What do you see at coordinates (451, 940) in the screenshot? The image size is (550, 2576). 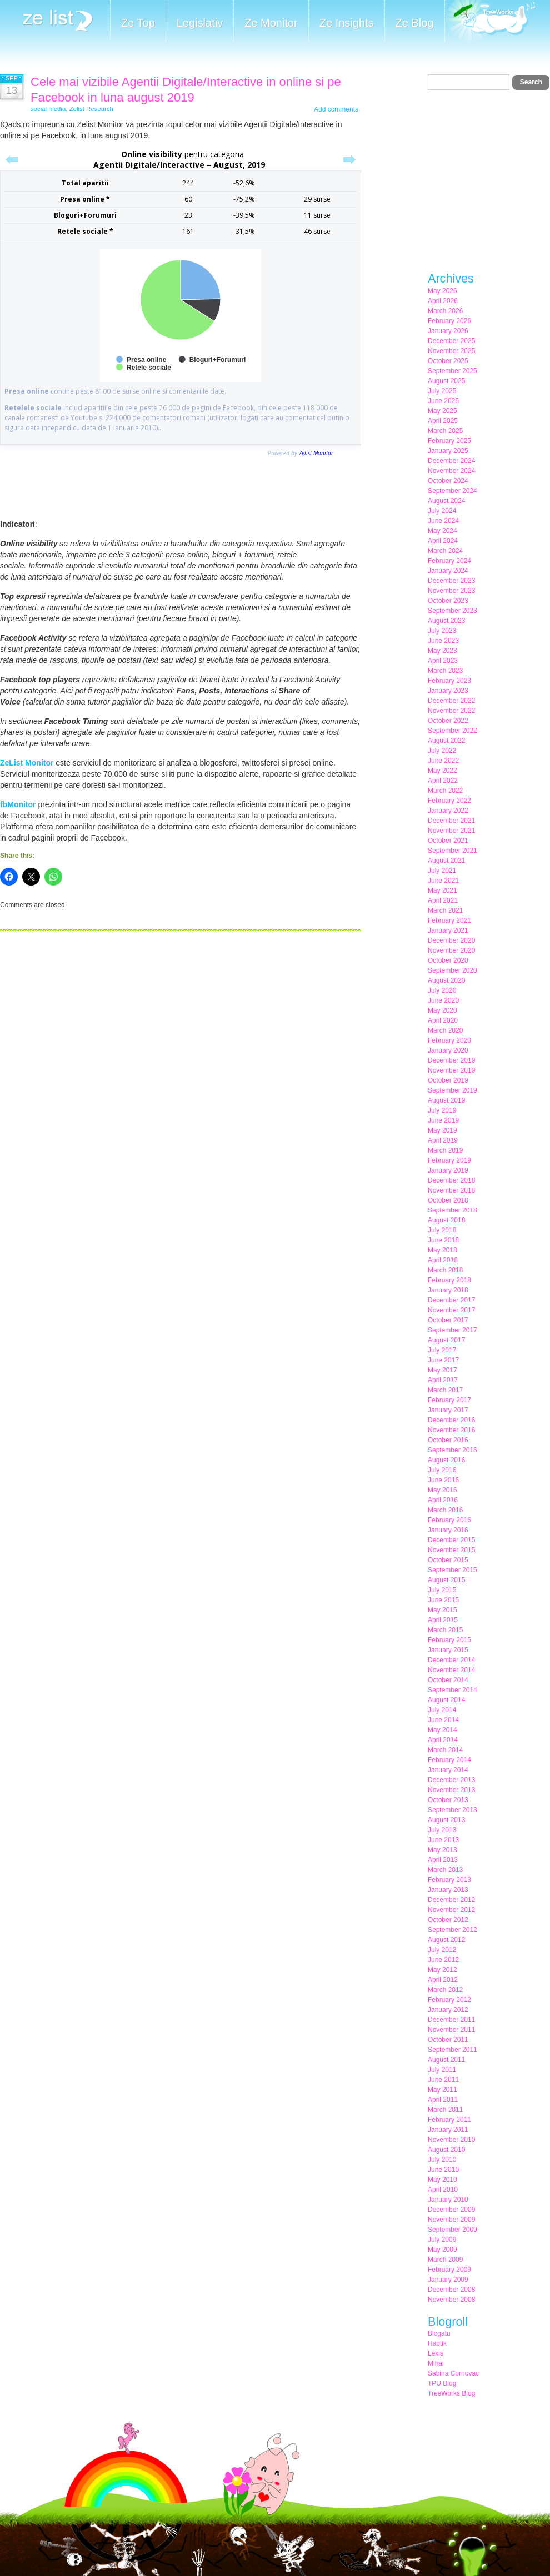 I see `December 2020` at bounding box center [451, 940].